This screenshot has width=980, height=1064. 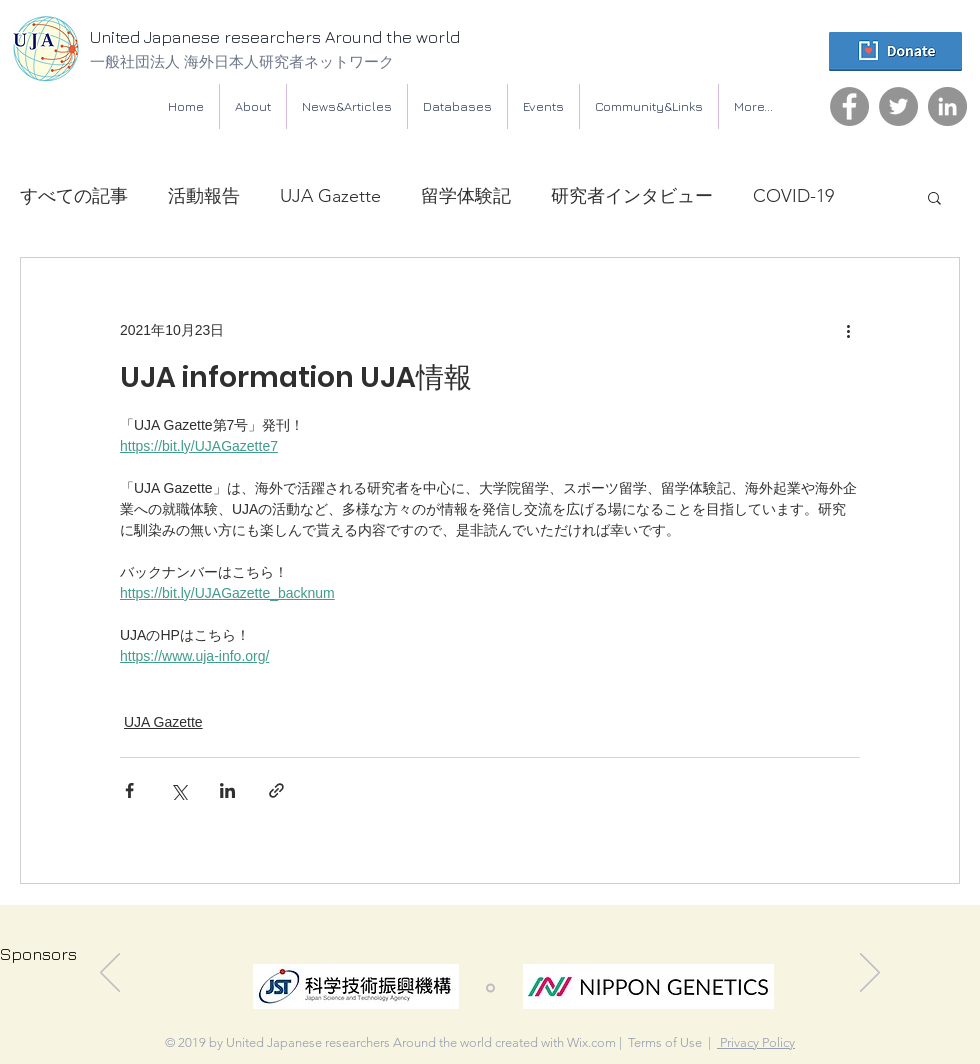 What do you see at coordinates (227, 790) in the screenshot?
I see `[LinkedIn でシェア]` at bounding box center [227, 790].